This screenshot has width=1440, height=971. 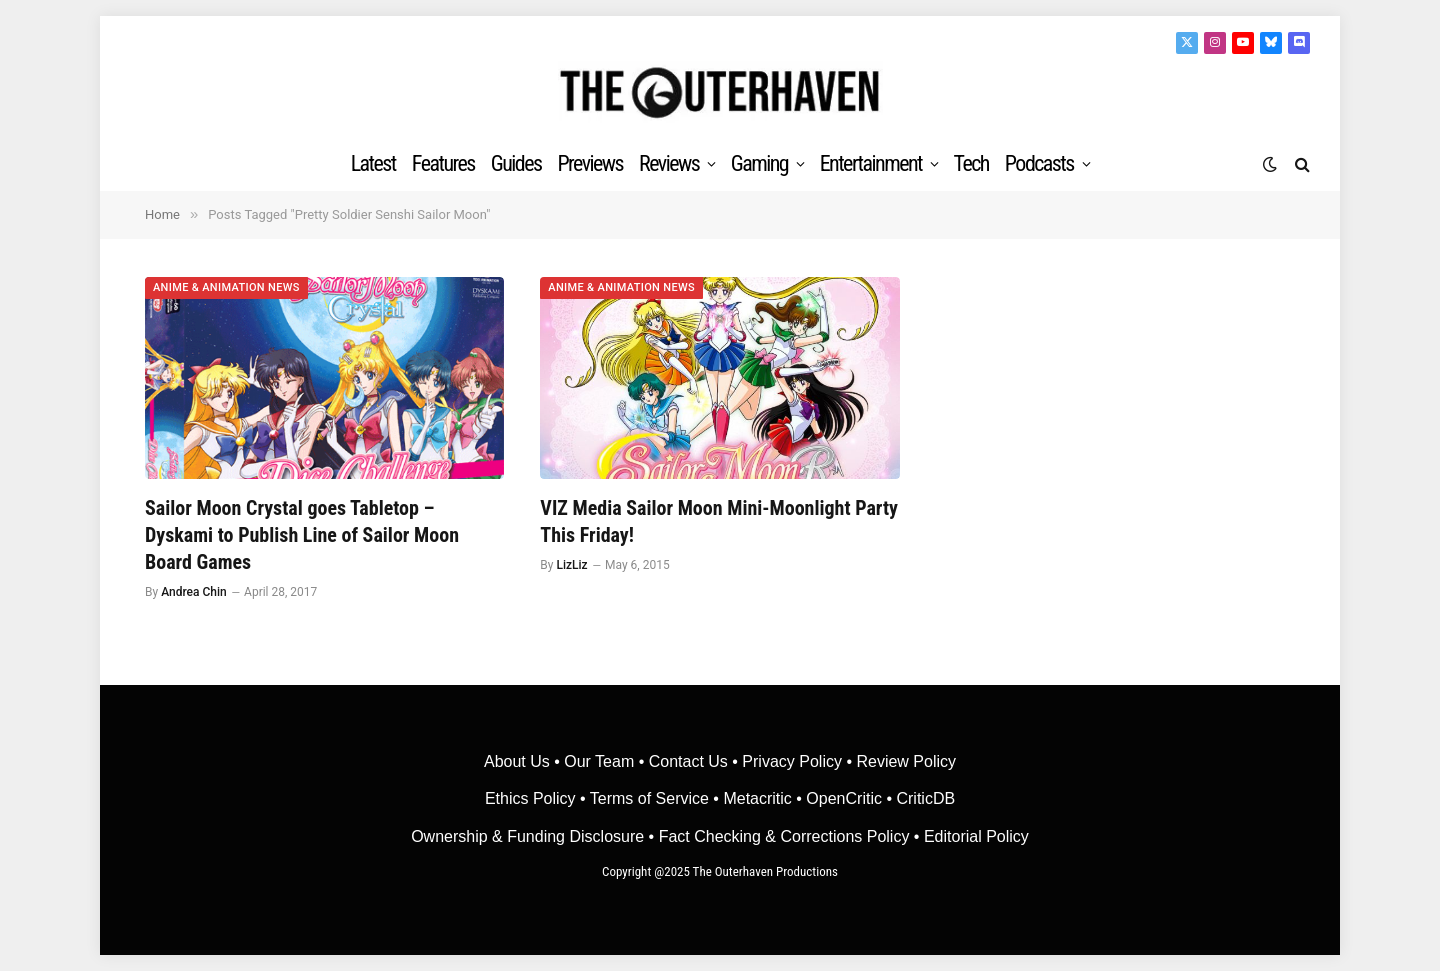 I want to click on Our Team, so click(x=599, y=761).